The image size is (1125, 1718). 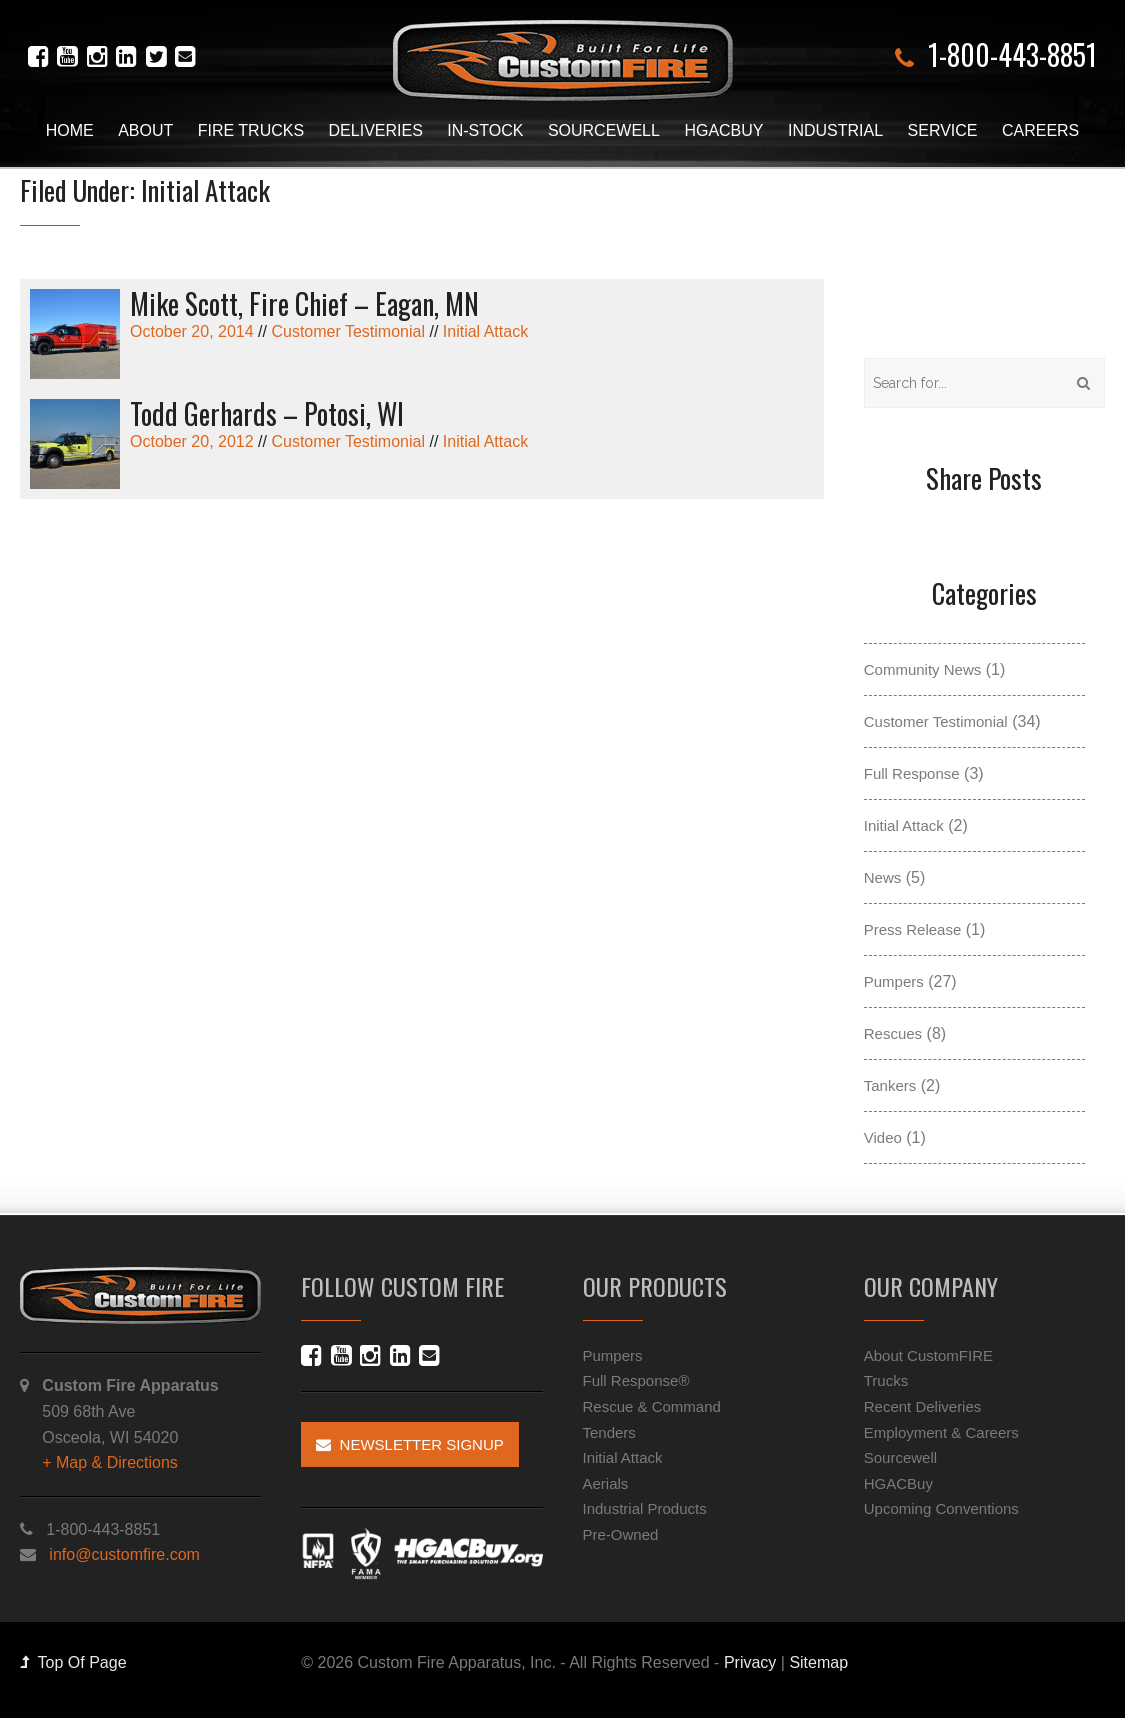 I want to click on Privacy, so click(x=750, y=1662).